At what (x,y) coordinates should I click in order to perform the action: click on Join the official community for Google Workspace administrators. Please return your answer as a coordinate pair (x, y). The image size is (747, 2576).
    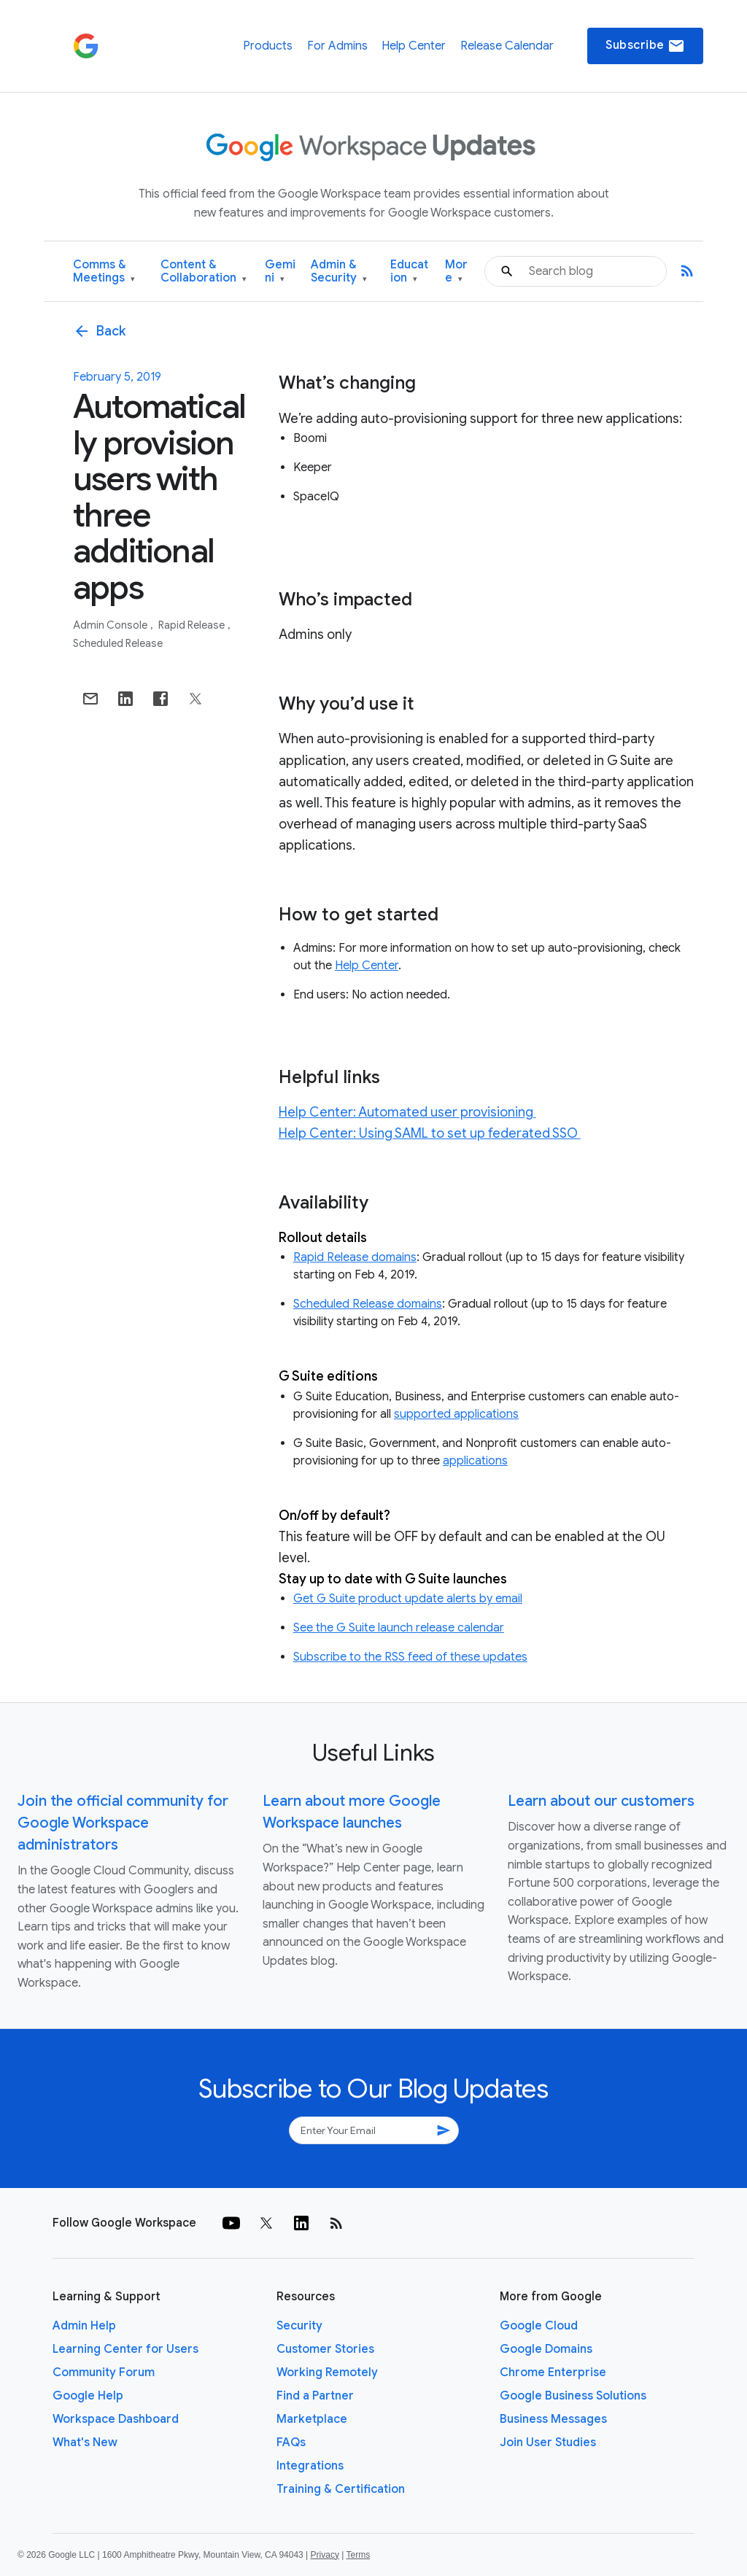
    Looking at the image, I should click on (123, 1823).